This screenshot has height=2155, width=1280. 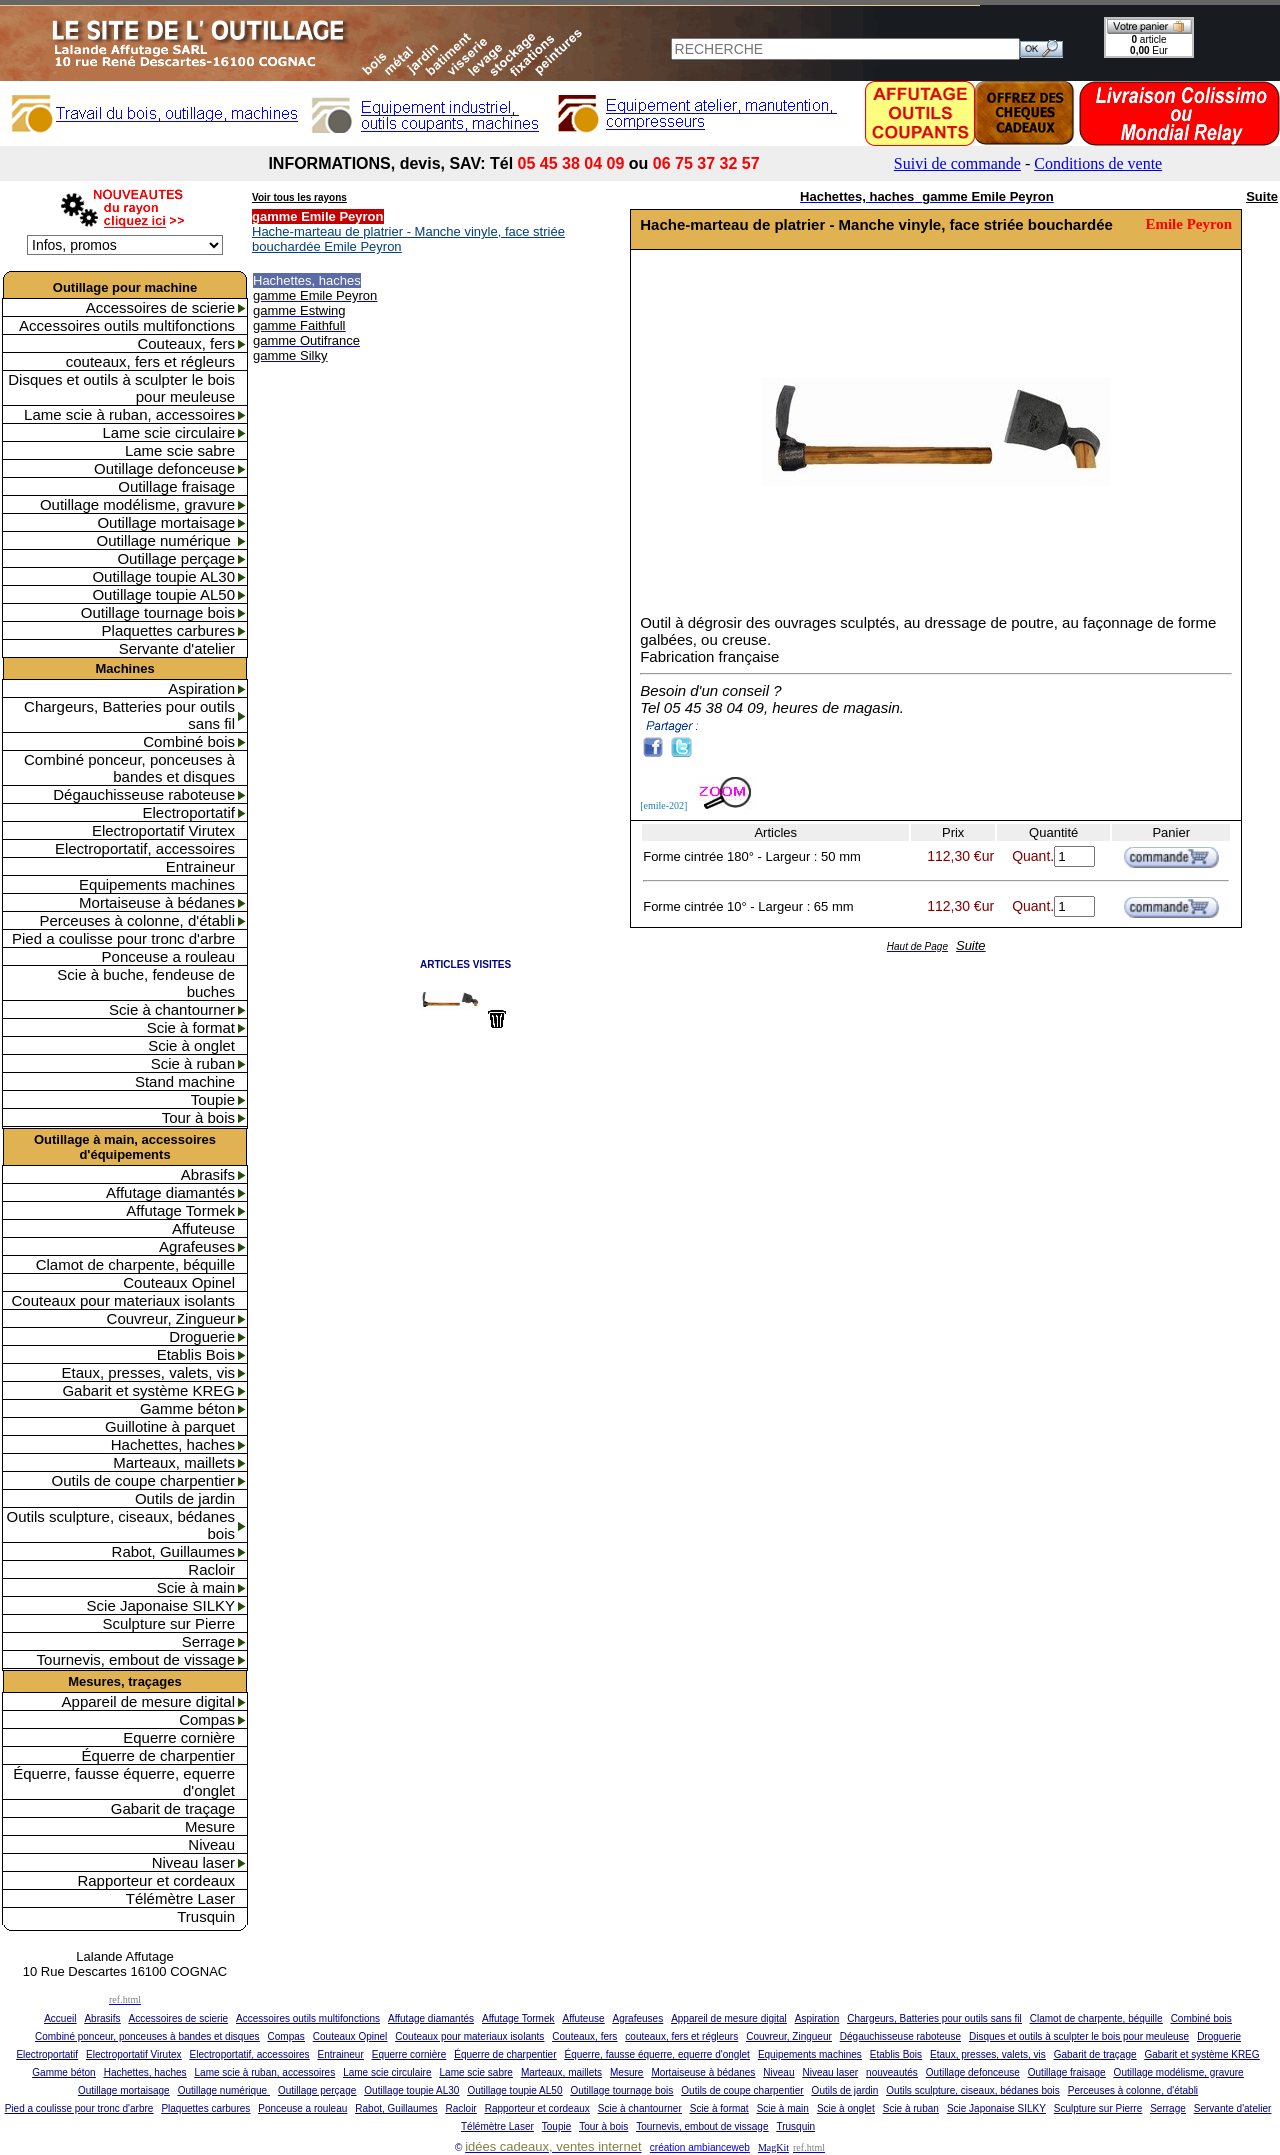 I want to click on Sculpture sur Pierre, so click(x=168, y=1623).